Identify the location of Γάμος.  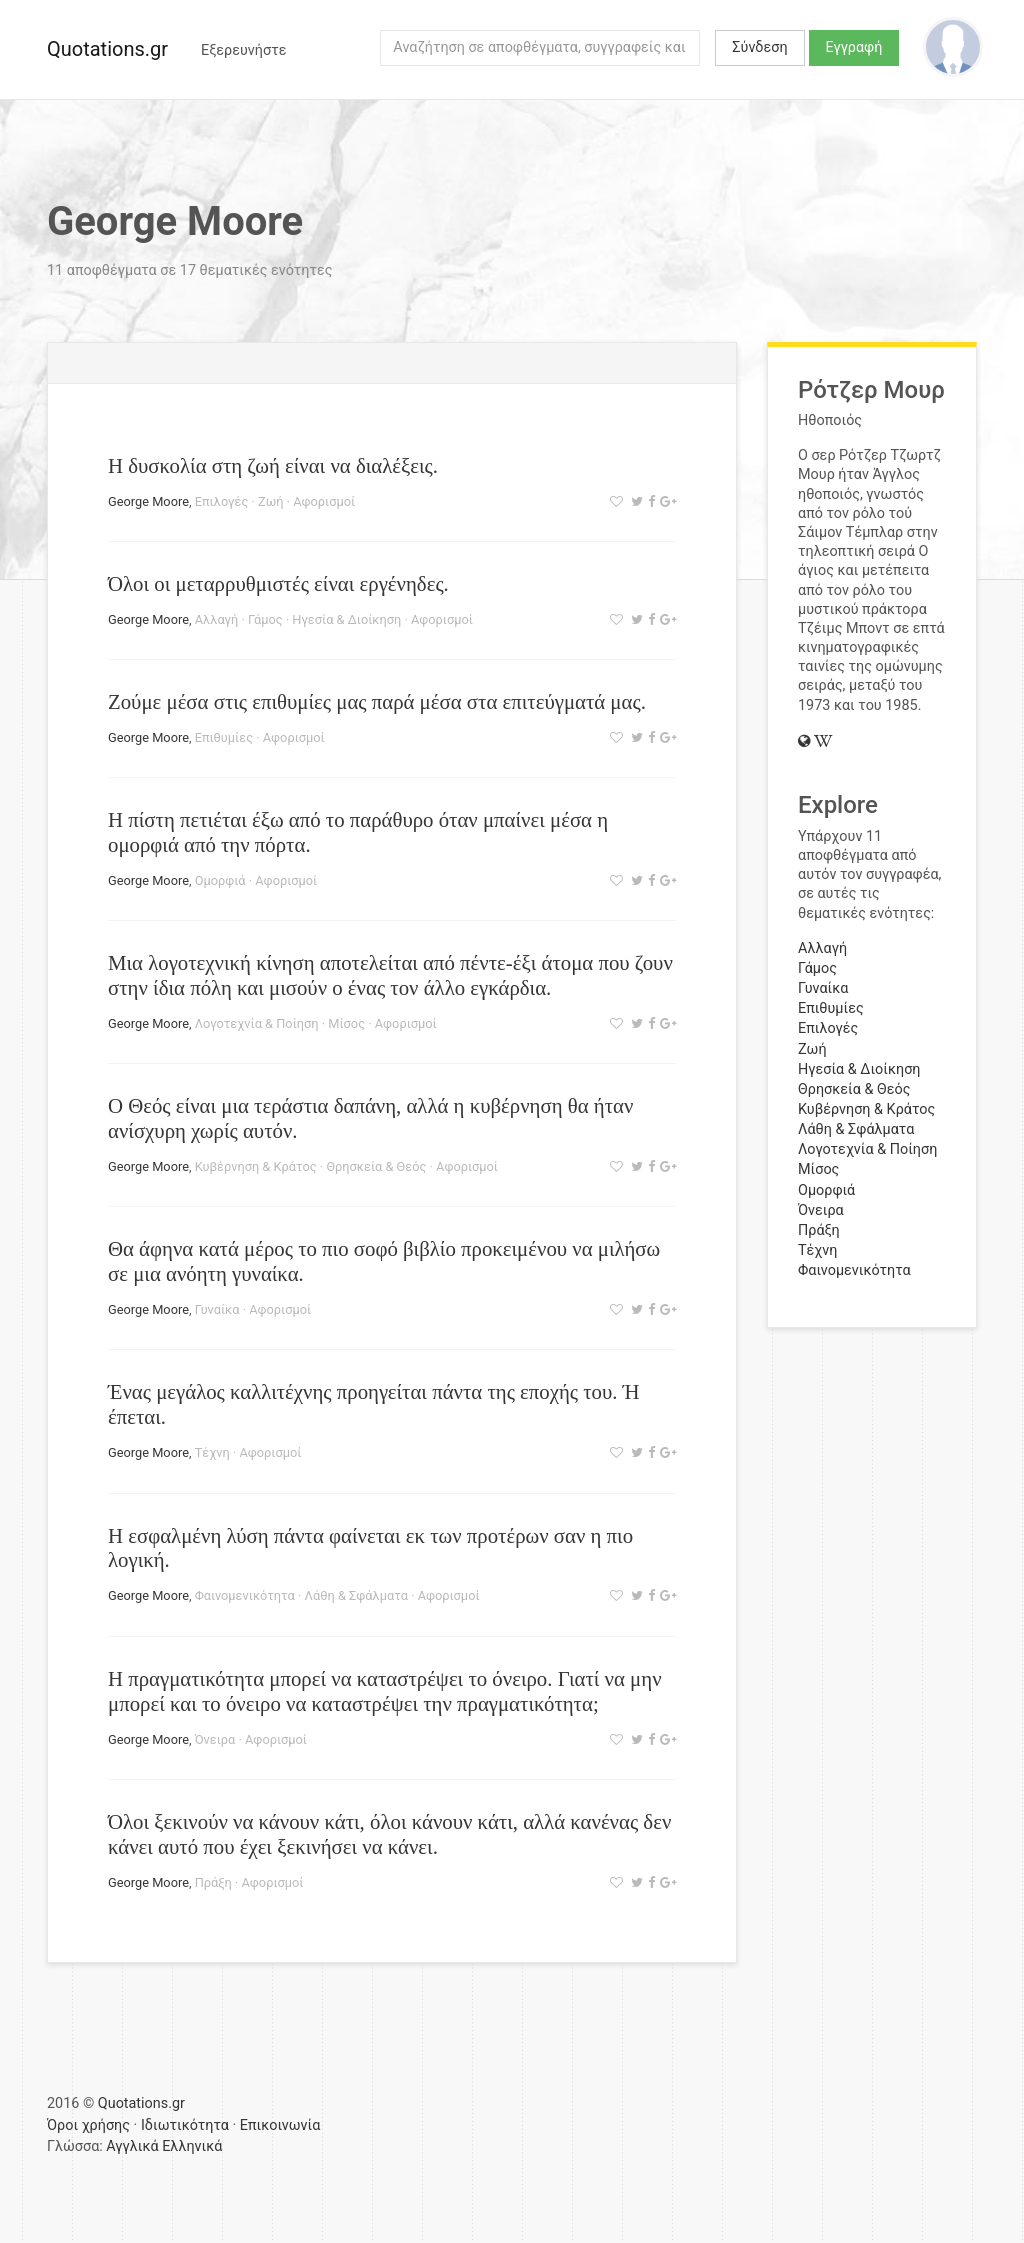
(265, 619).